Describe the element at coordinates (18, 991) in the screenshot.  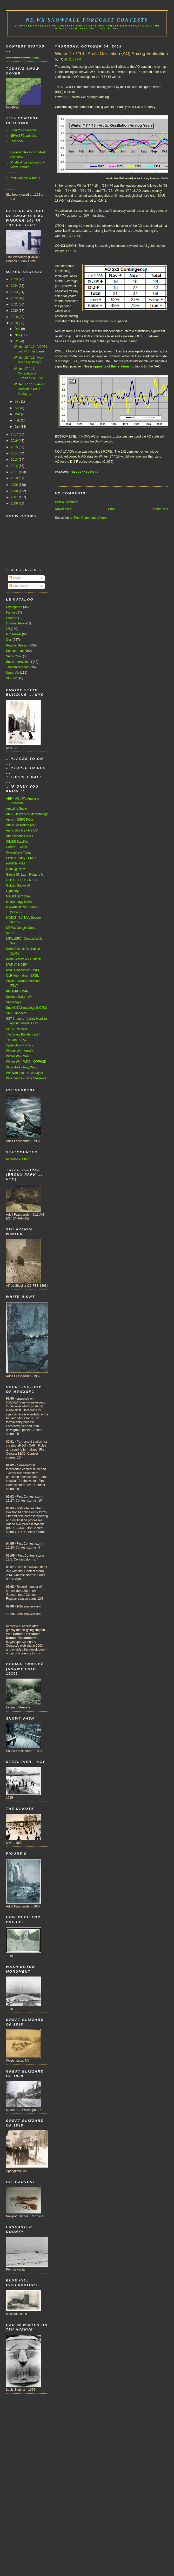
I see `PMDEPD - WPC` at that location.